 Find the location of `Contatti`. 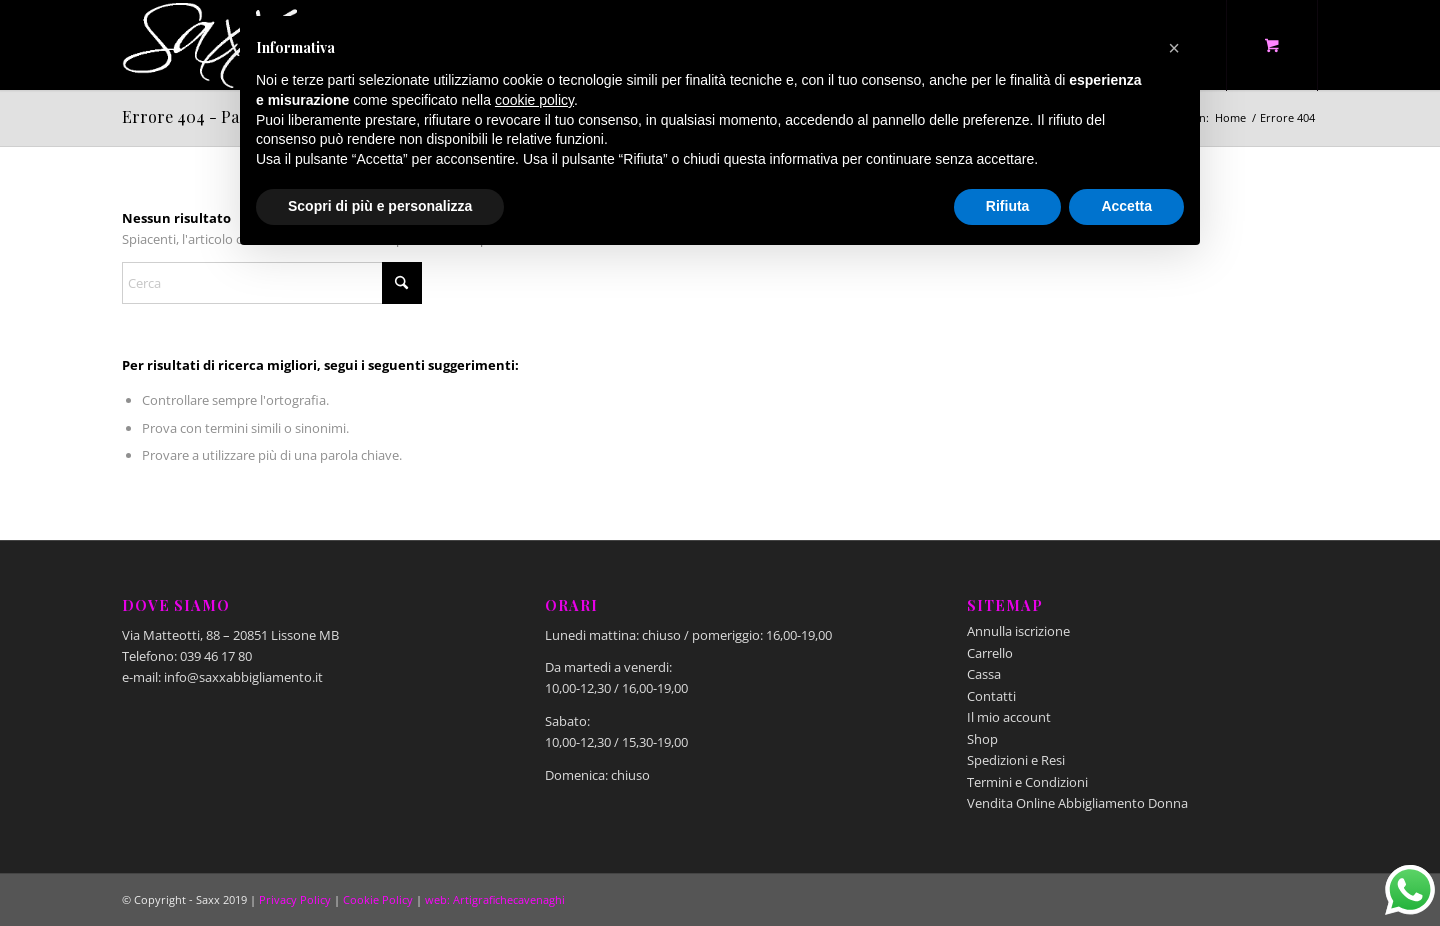

Contatti is located at coordinates (991, 696).